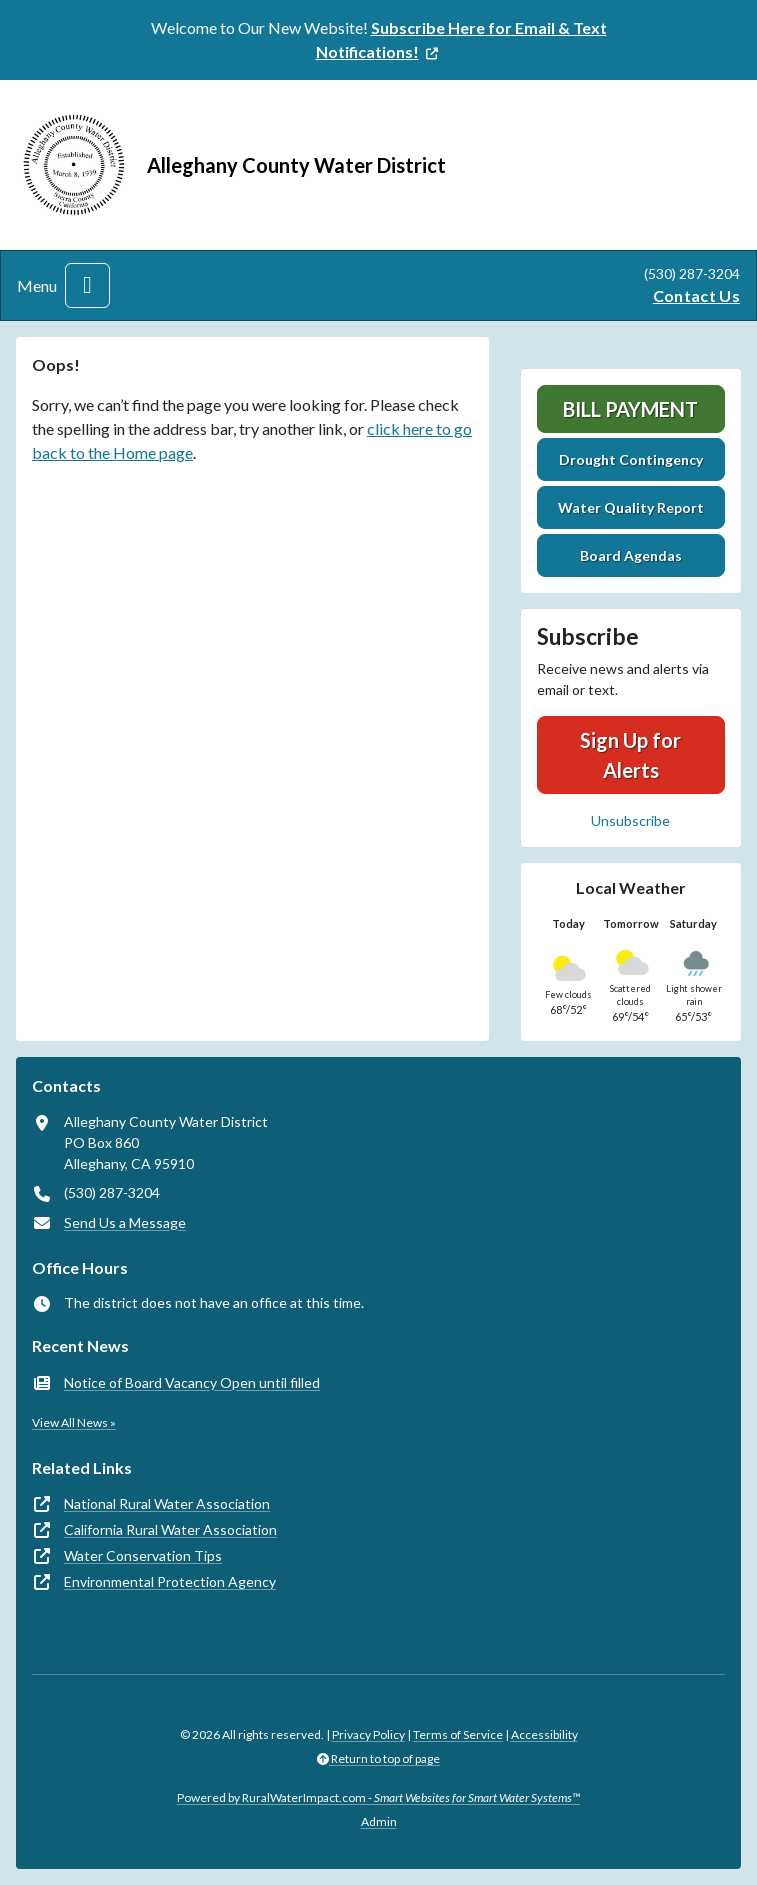 Image resolution: width=757 pixels, height=1885 pixels. Describe the element at coordinates (87, 285) in the screenshot. I see `[Toggle navigation]` at that location.